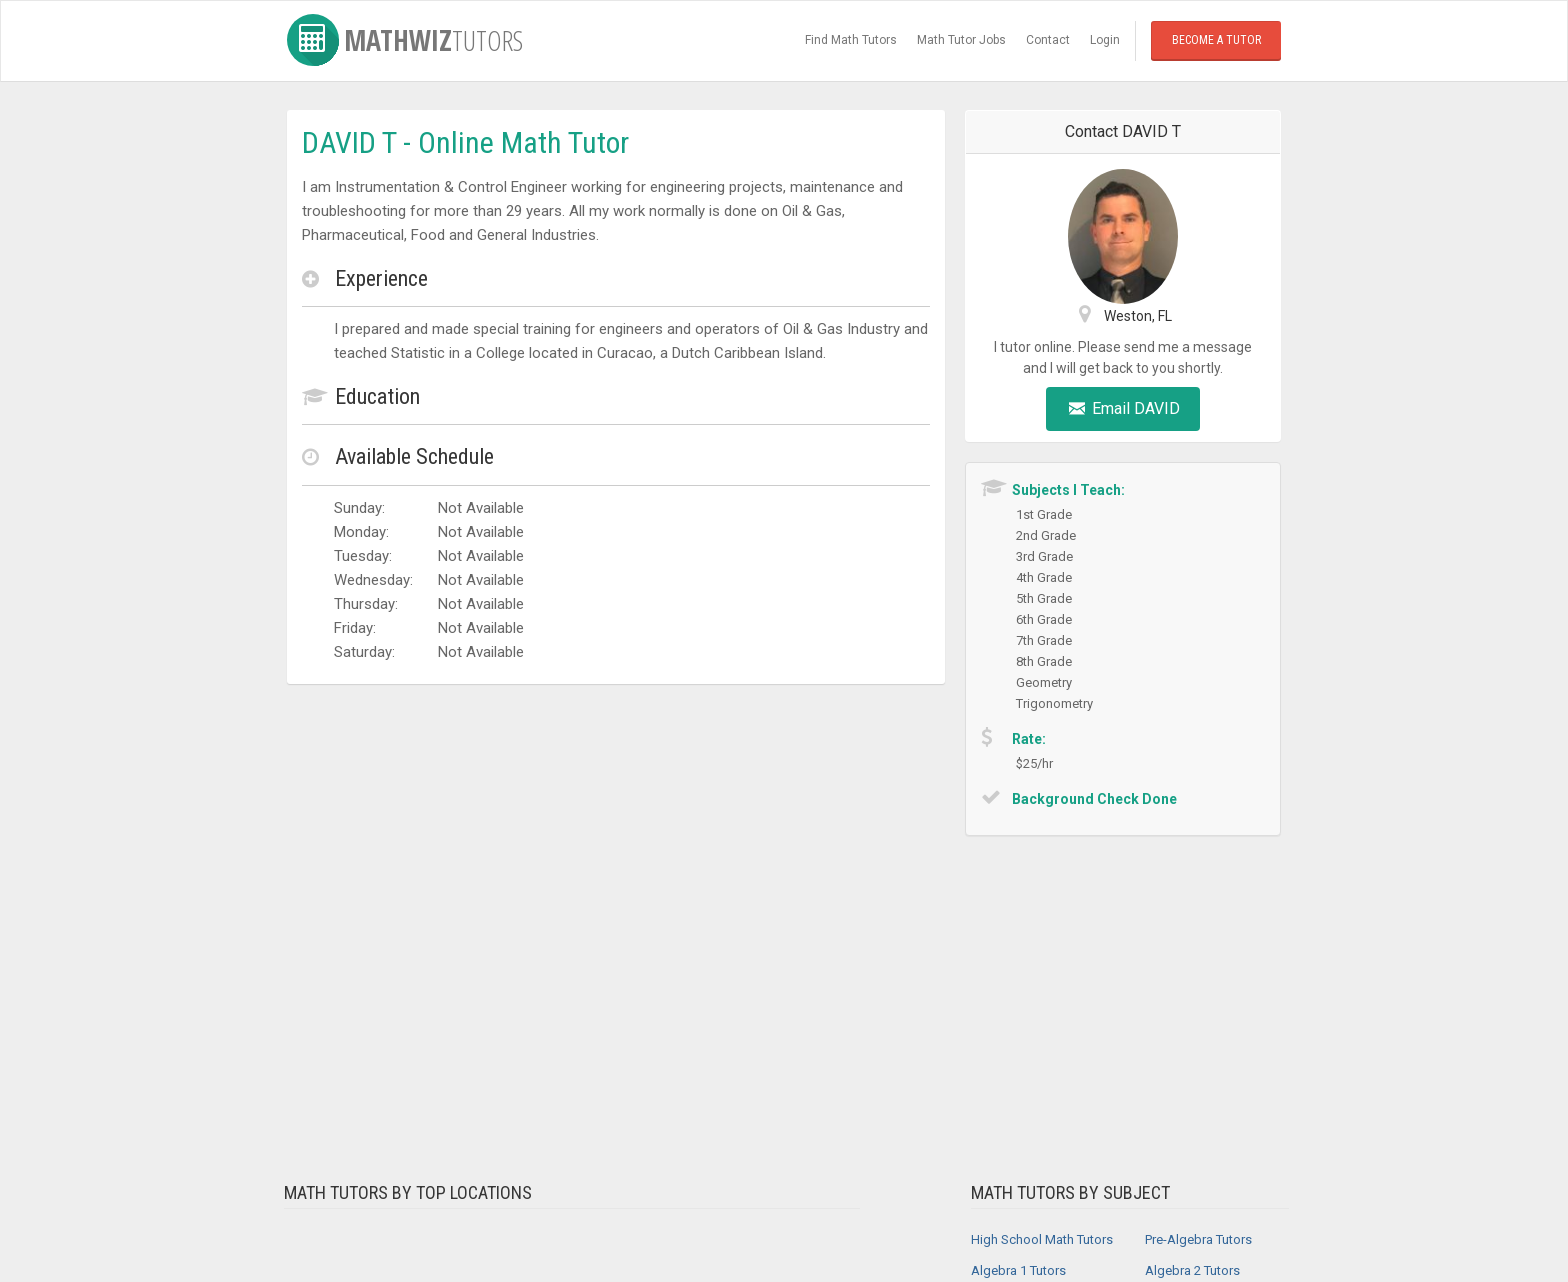 The height and width of the screenshot is (1282, 1568). Describe the element at coordinates (1105, 40) in the screenshot. I see `Login` at that location.